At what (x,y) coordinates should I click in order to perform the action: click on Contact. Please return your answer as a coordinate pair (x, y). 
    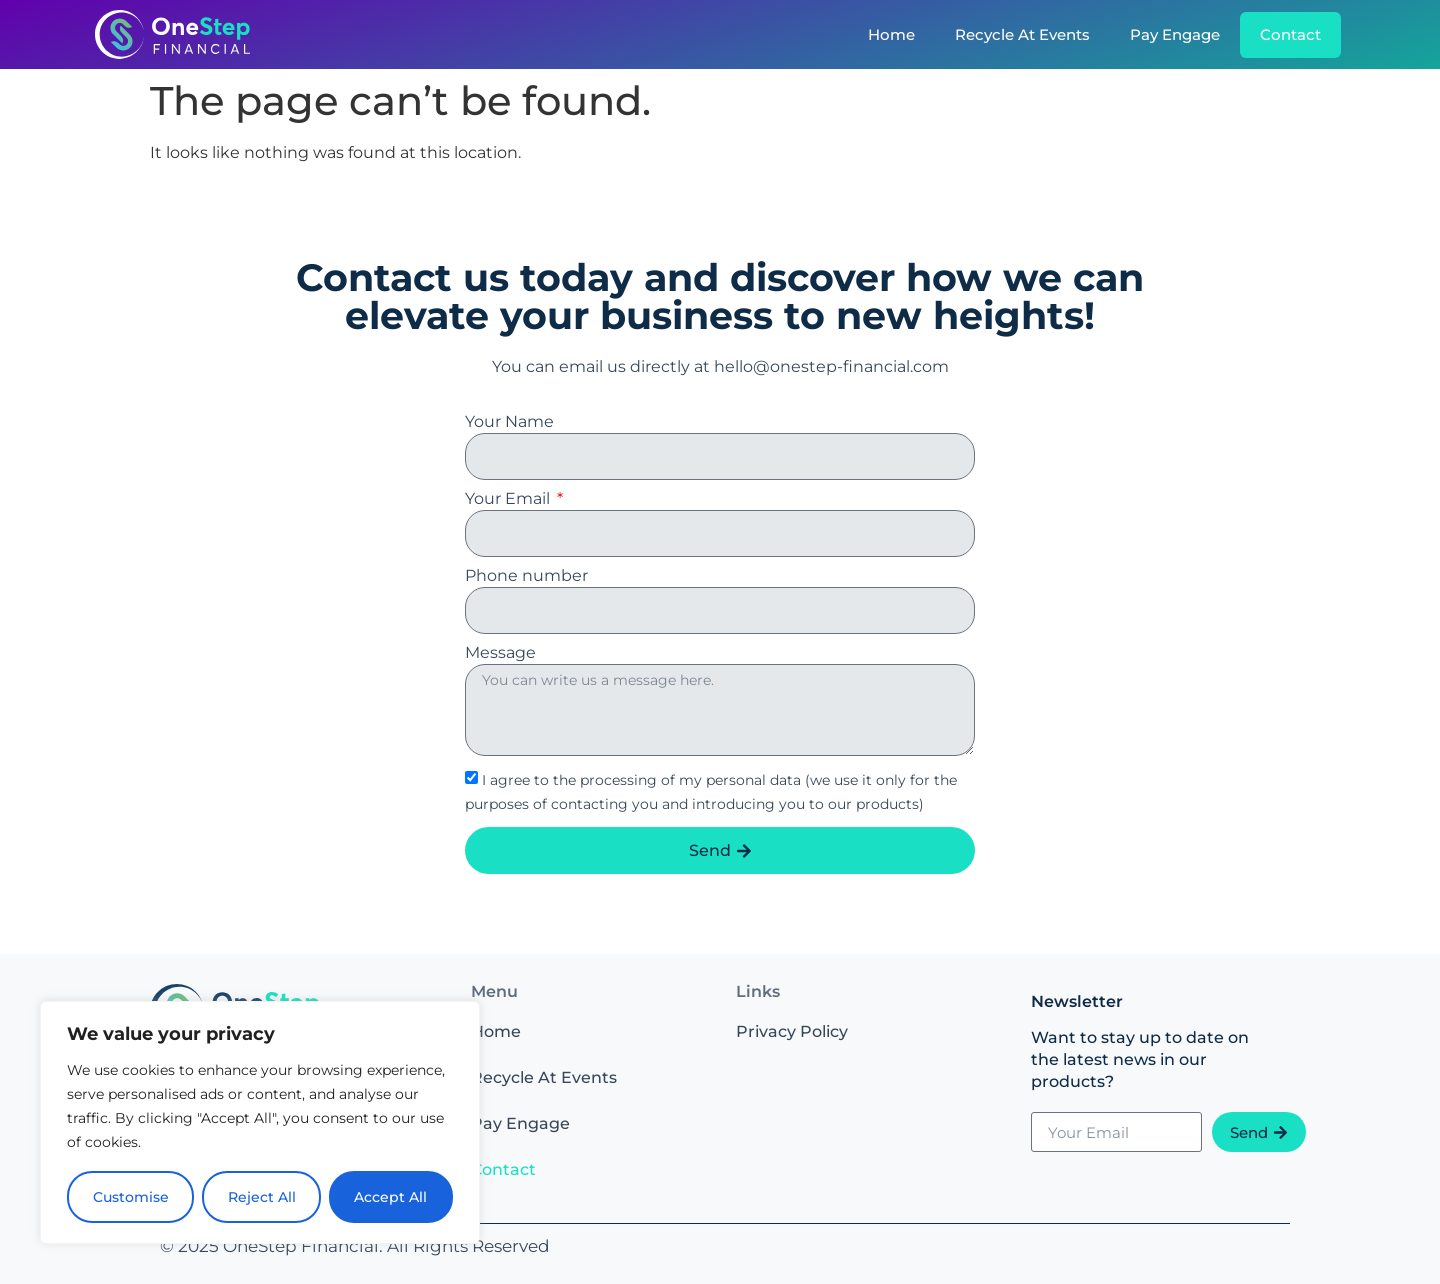
    Looking at the image, I should click on (1290, 34).